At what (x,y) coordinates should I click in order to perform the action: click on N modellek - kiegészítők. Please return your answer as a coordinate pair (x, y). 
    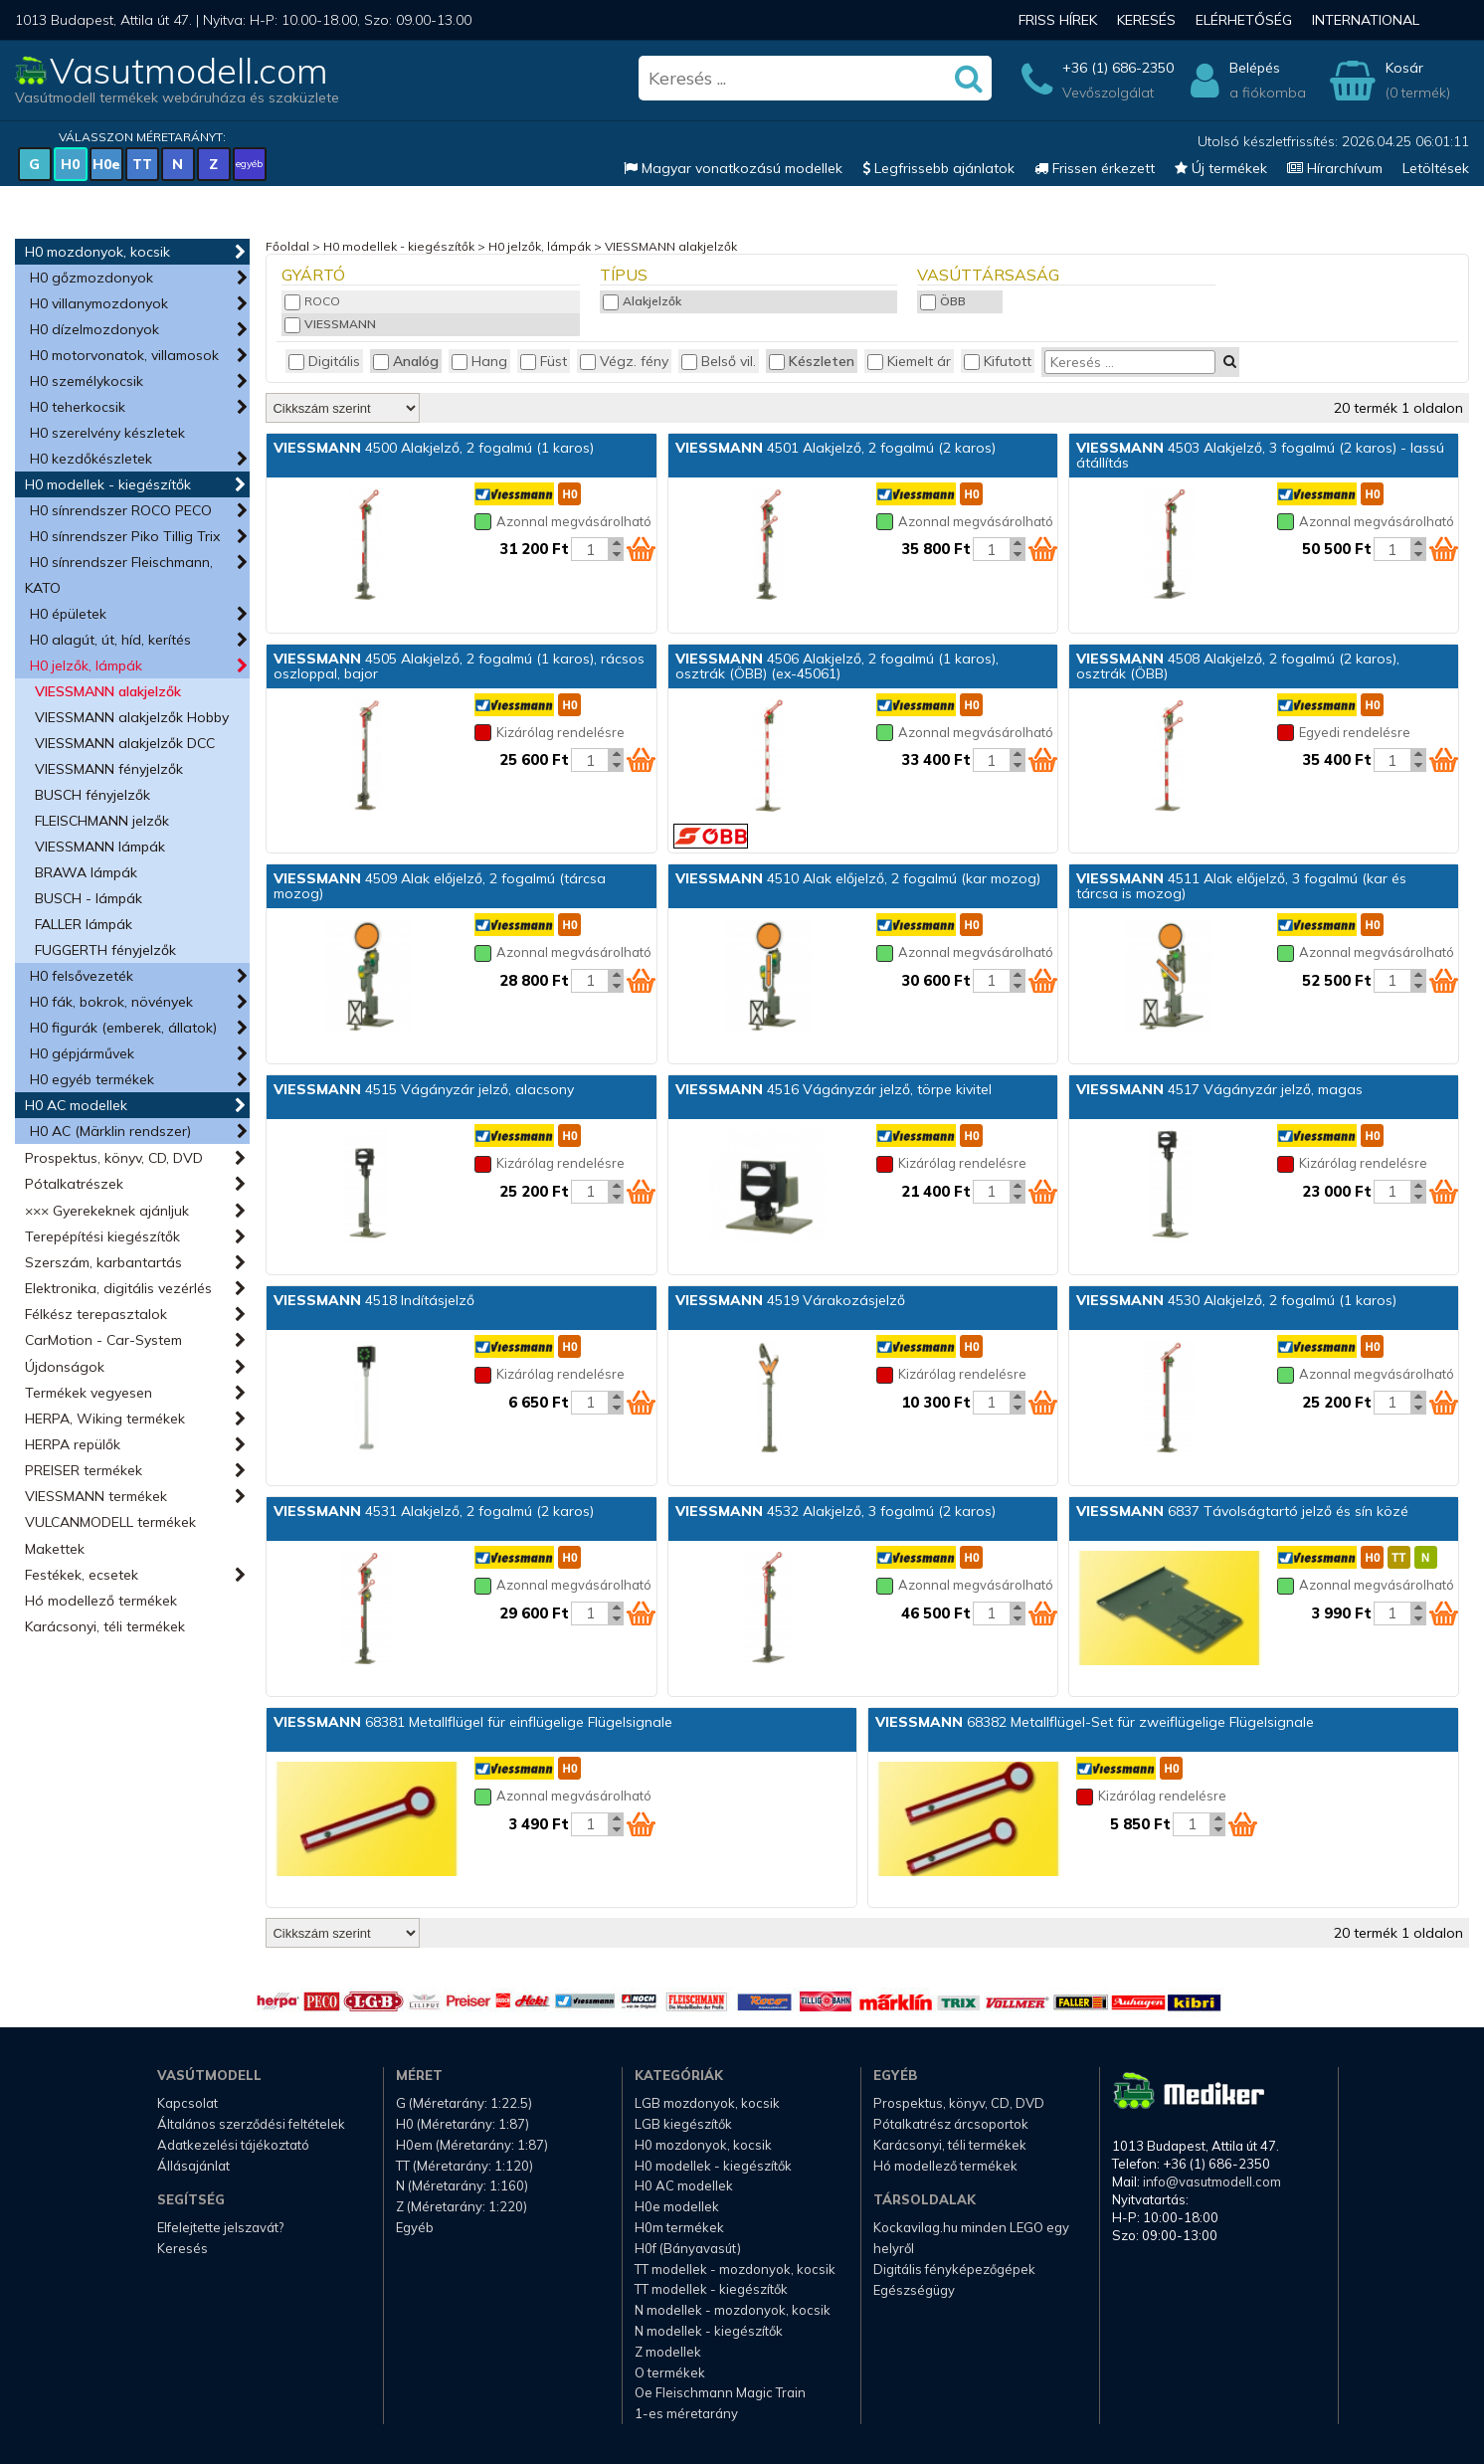
    Looking at the image, I should click on (709, 2331).